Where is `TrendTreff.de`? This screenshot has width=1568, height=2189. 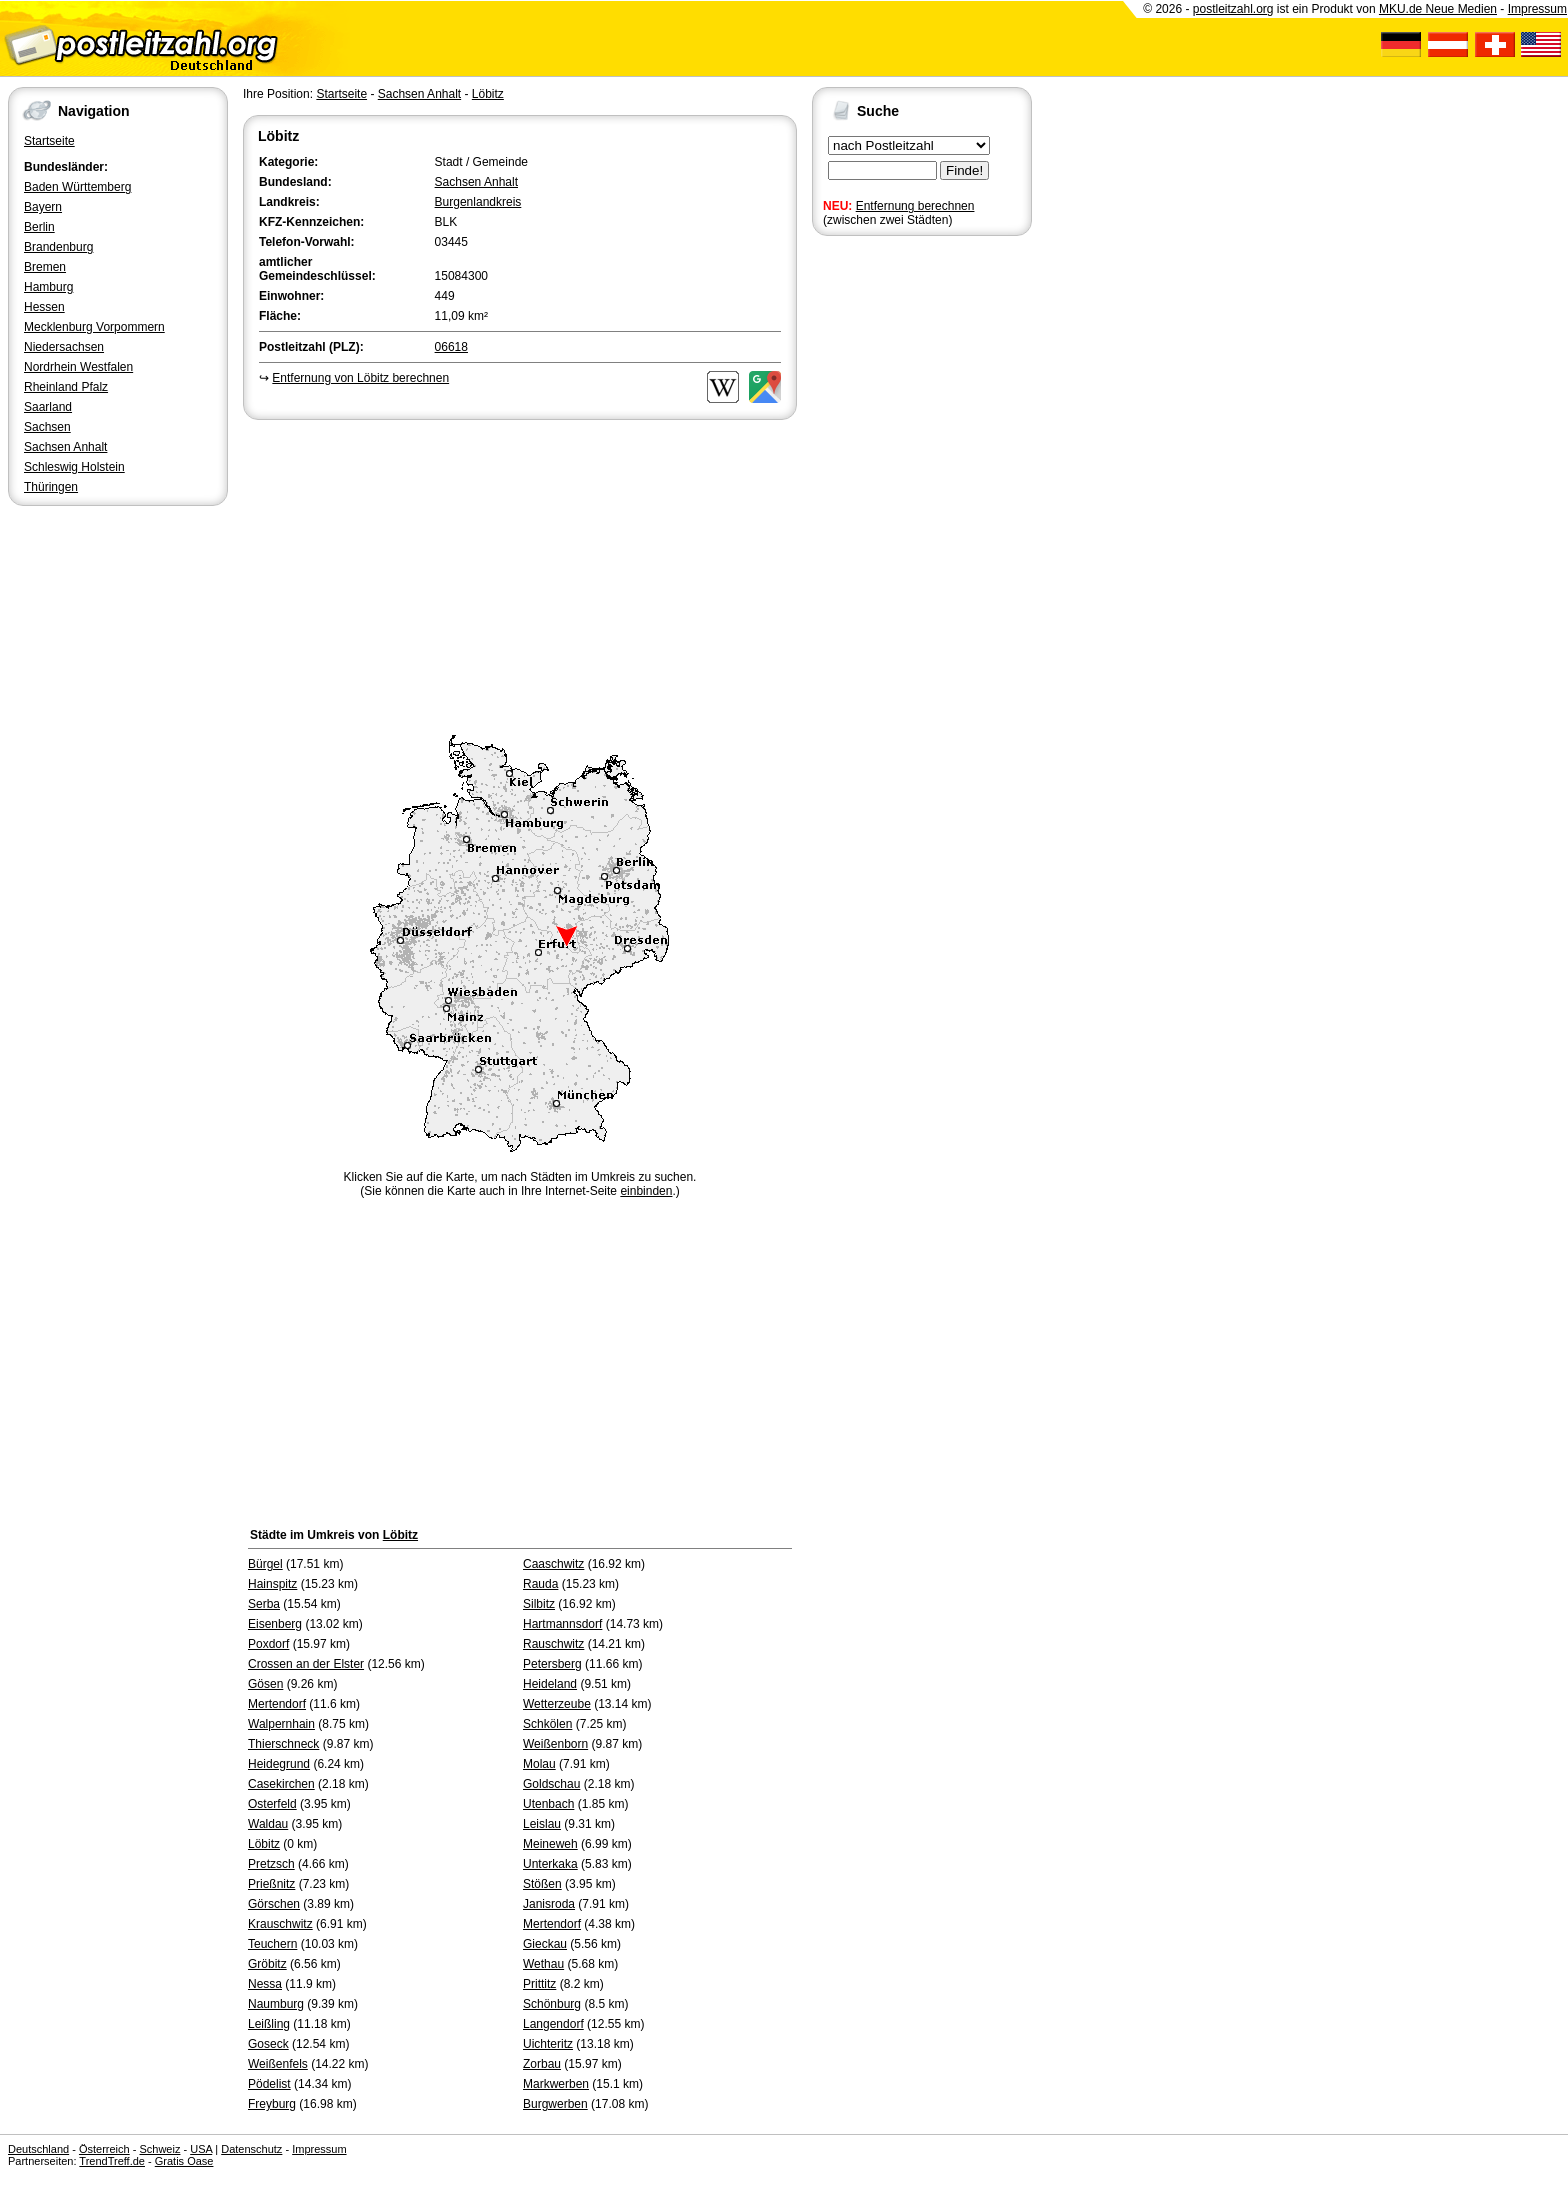 TrendTreff.de is located at coordinates (112, 2161).